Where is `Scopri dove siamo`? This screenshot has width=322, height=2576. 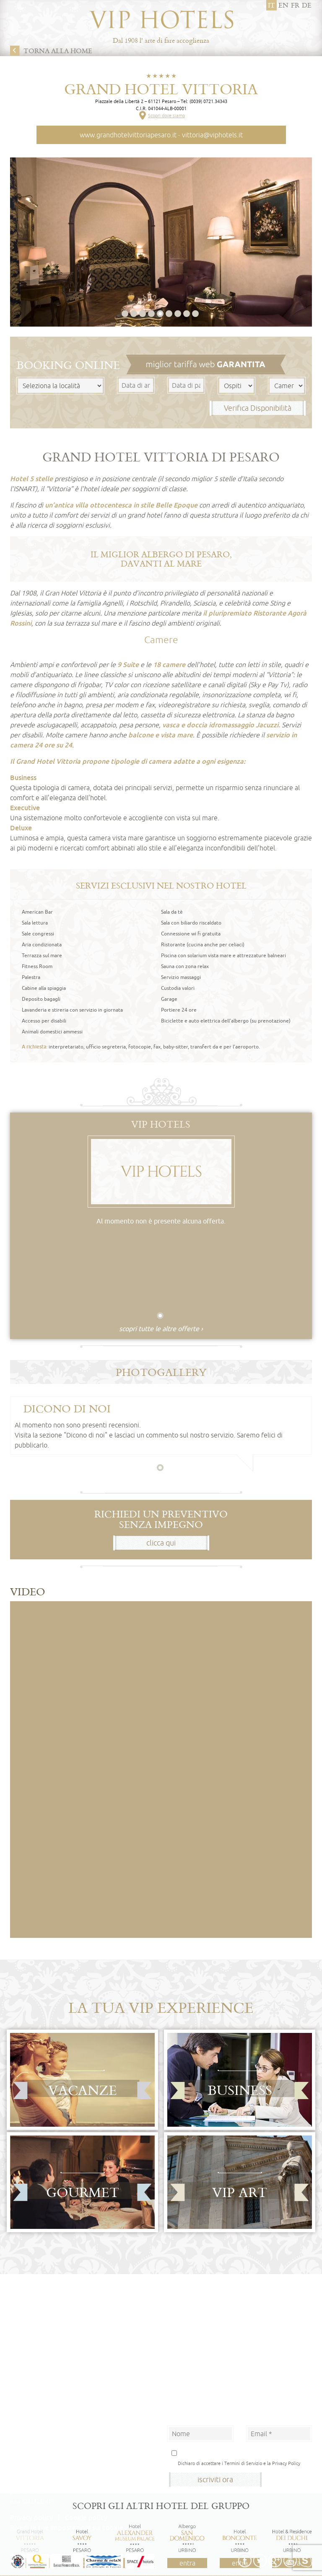
Scopri dove siamo is located at coordinates (166, 115).